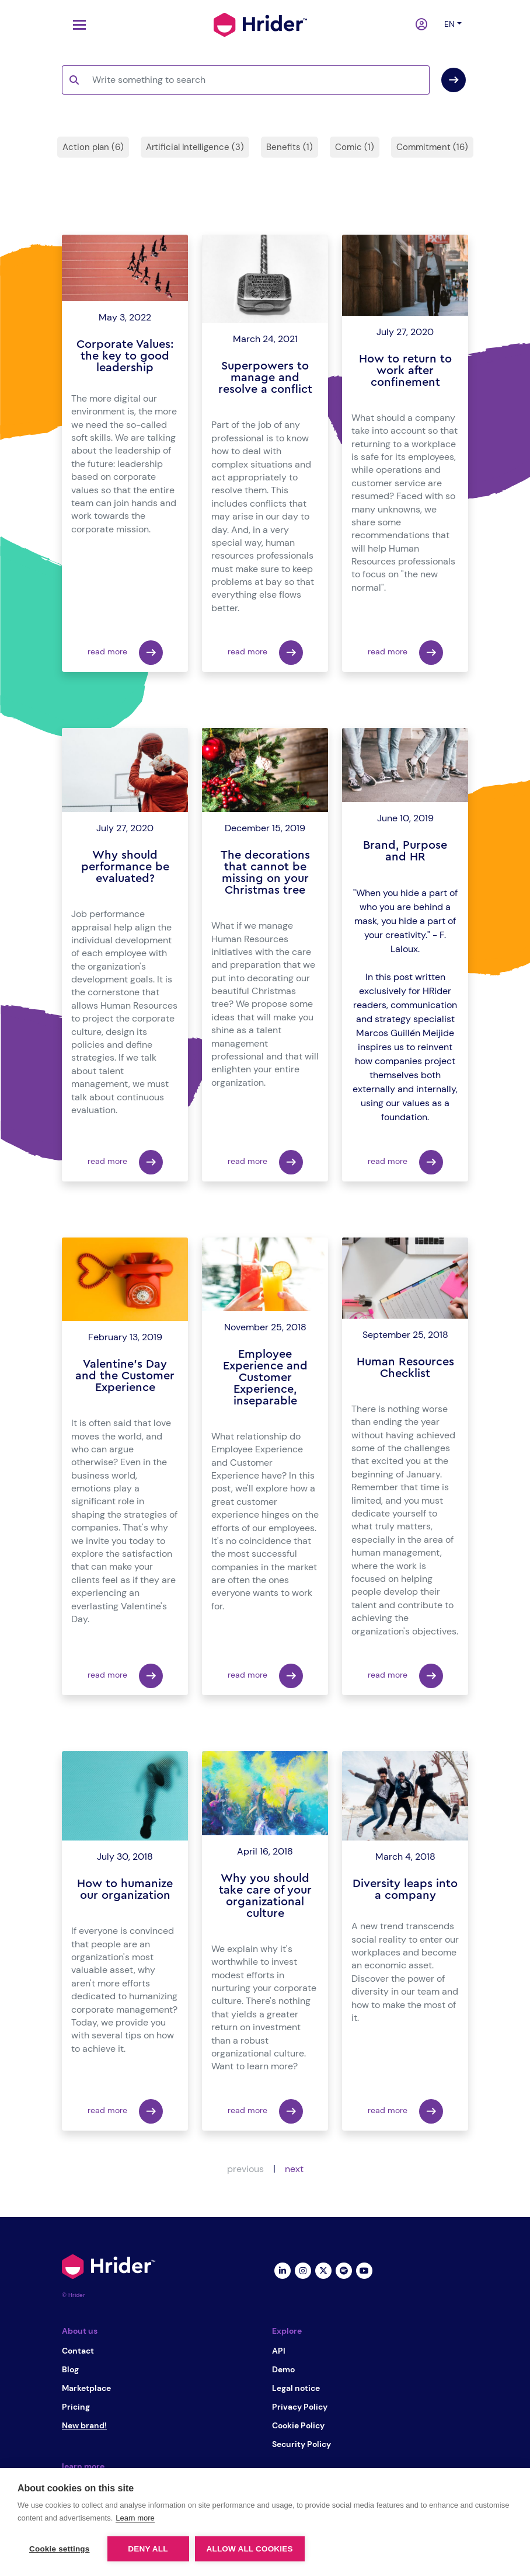 This screenshot has width=530, height=2576. Describe the element at coordinates (289, 147) in the screenshot. I see `Benefits (1)` at that location.